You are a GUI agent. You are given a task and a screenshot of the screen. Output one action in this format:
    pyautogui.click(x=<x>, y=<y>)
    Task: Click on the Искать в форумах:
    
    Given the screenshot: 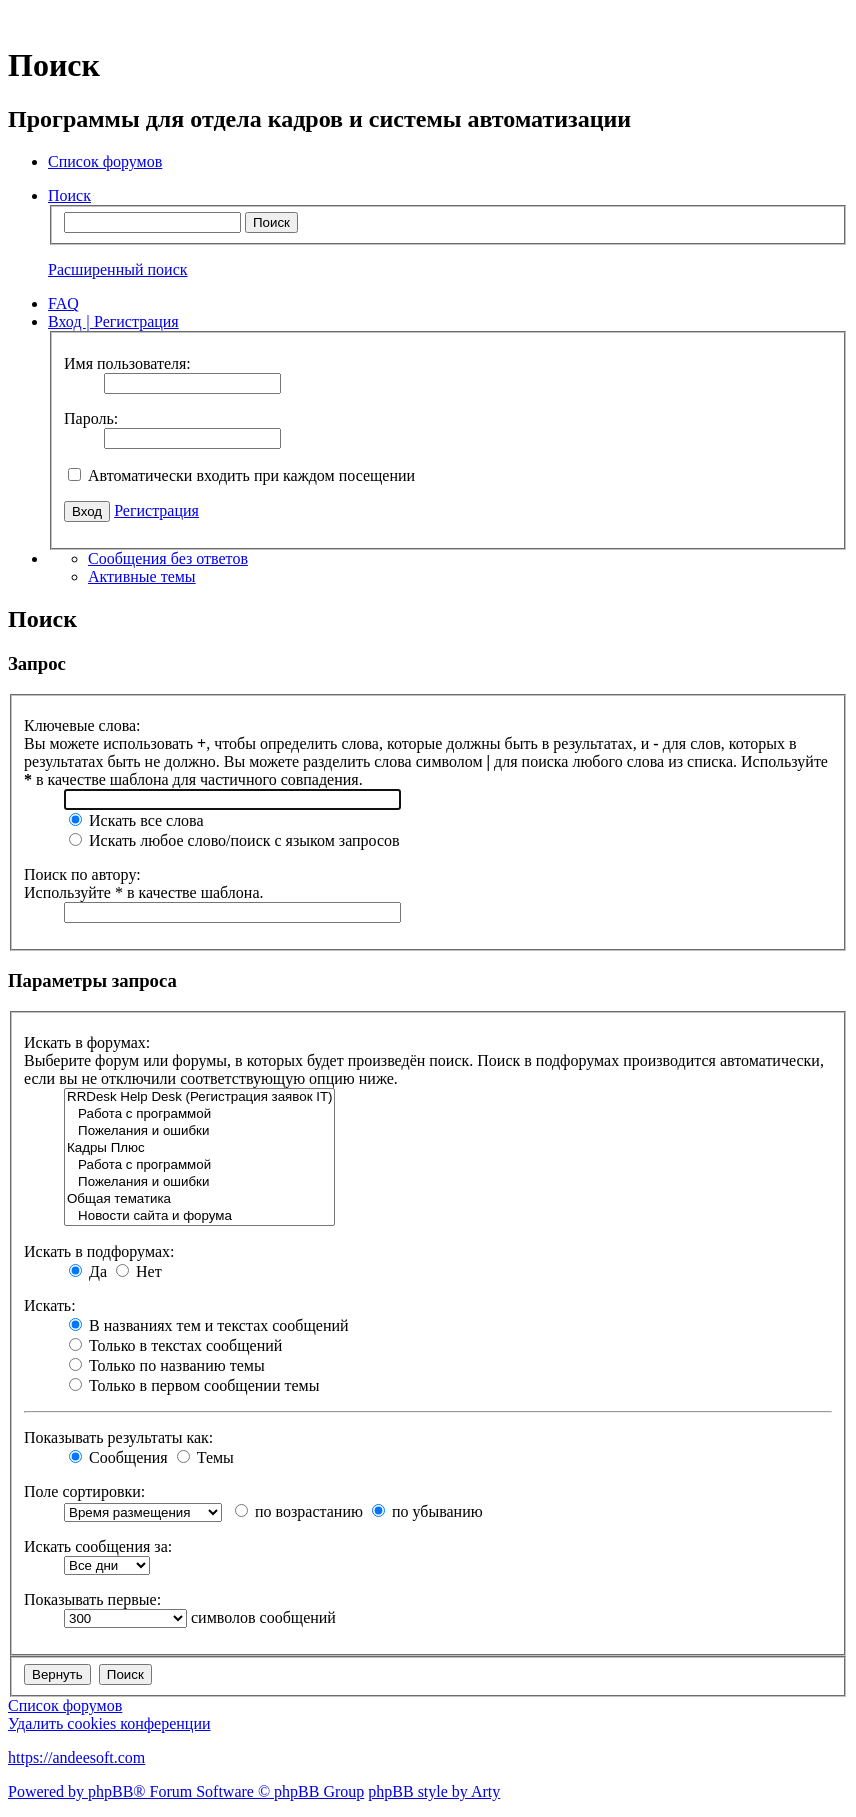 What is the action you would take?
    pyautogui.click(x=87, y=1042)
    